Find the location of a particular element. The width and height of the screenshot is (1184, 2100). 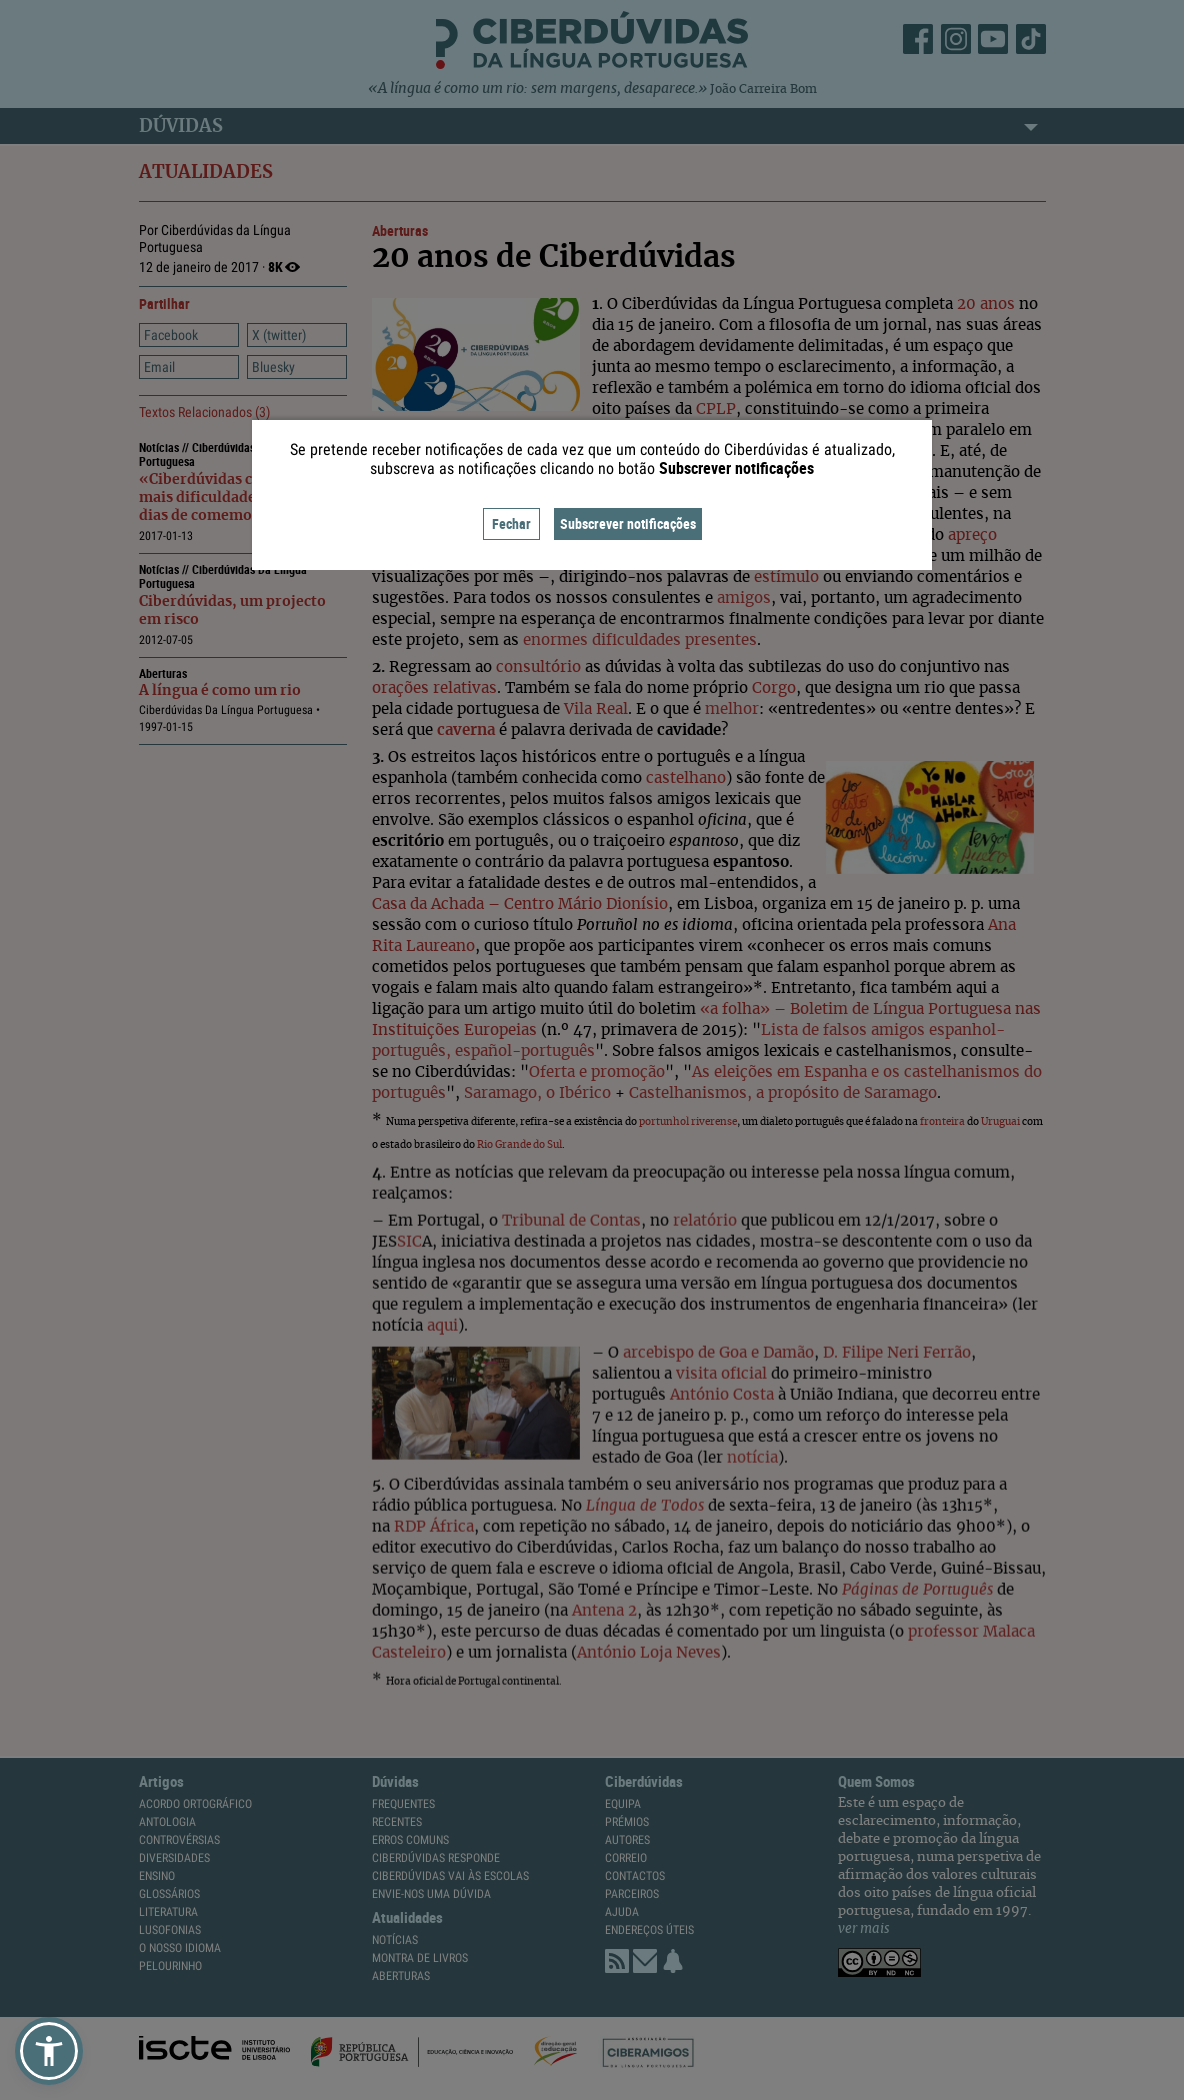

[button] is located at coordinates (49, 2051).